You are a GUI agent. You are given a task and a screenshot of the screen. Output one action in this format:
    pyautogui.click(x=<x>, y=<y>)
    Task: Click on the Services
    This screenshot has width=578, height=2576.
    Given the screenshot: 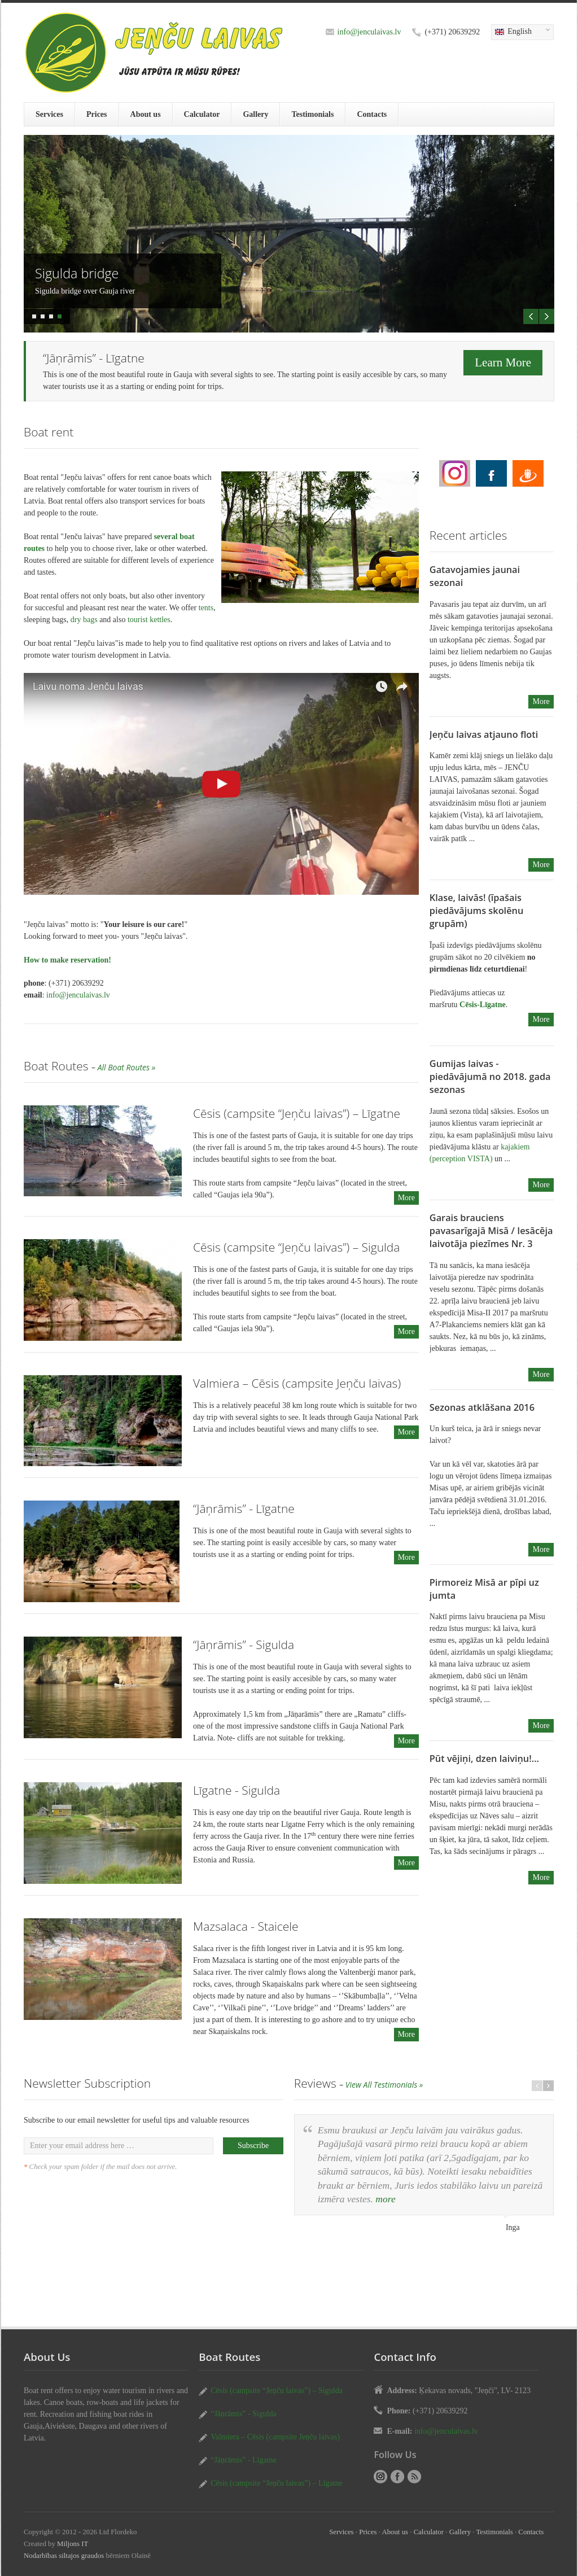 What is the action you would take?
    pyautogui.click(x=49, y=114)
    